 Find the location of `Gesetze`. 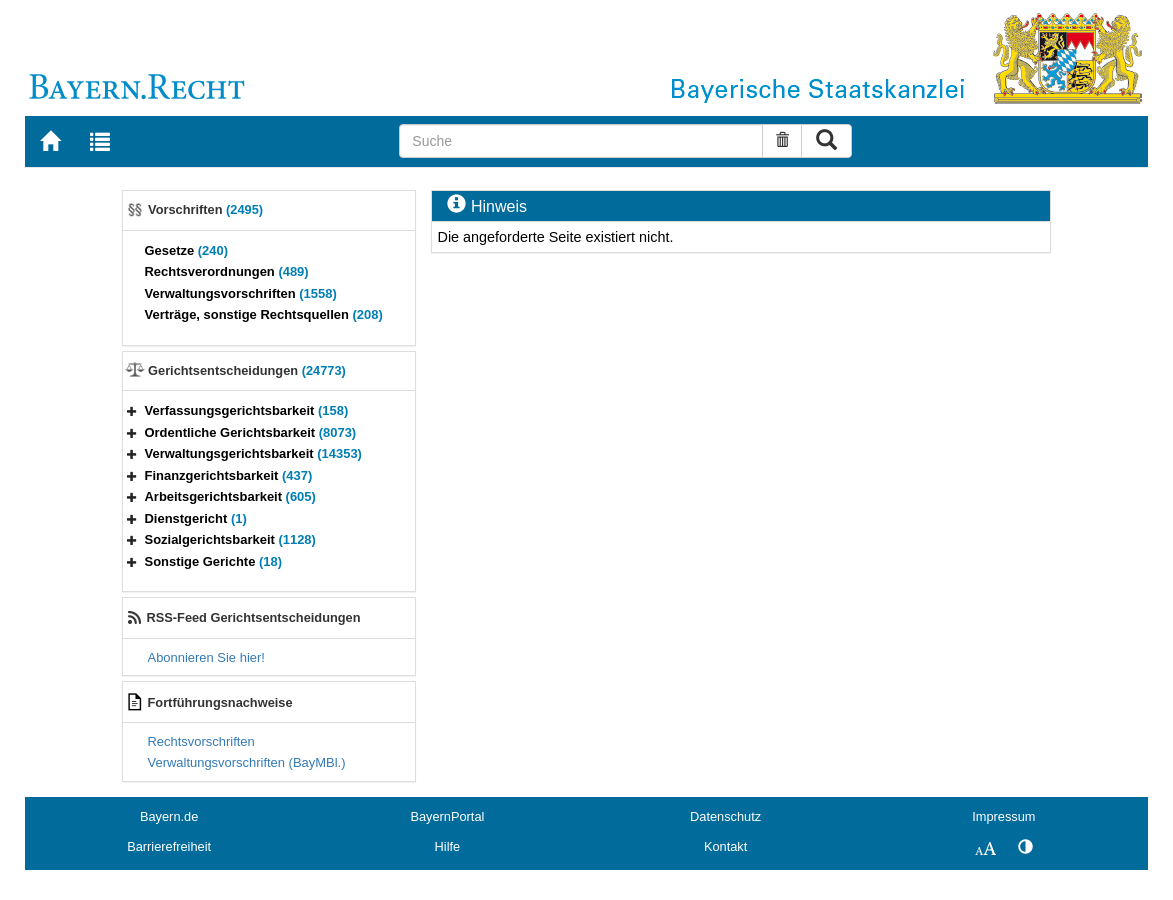

Gesetze is located at coordinates (187, 250).